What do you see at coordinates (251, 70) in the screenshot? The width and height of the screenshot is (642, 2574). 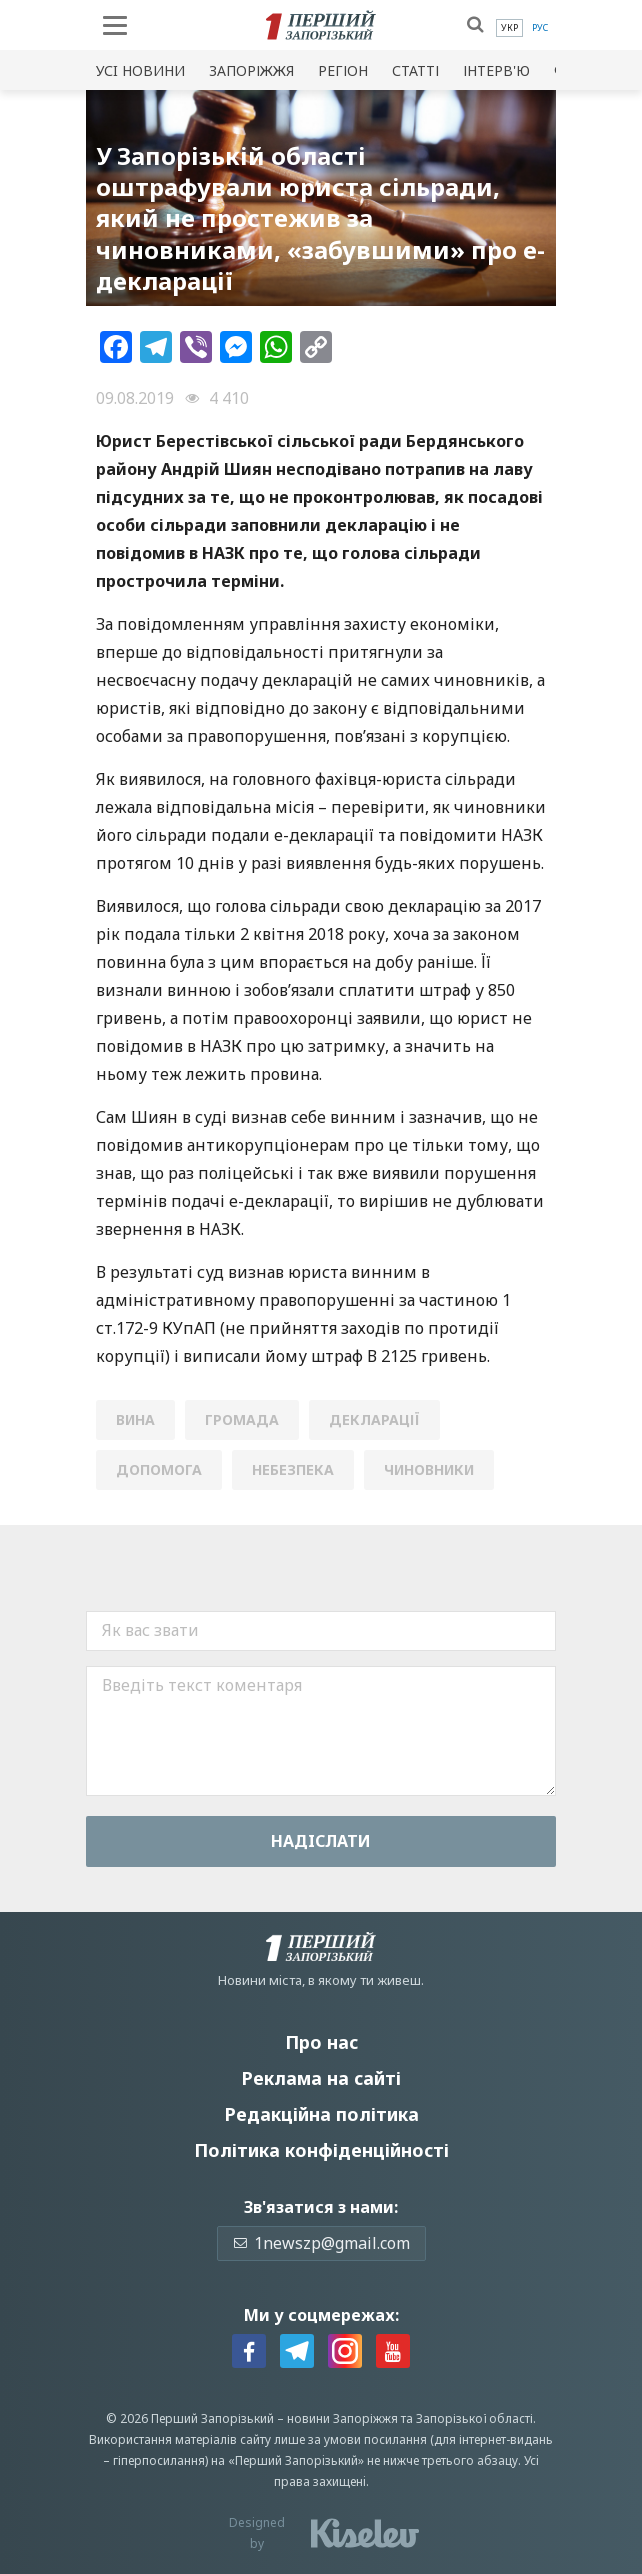 I see `Запоріжжя` at bounding box center [251, 70].